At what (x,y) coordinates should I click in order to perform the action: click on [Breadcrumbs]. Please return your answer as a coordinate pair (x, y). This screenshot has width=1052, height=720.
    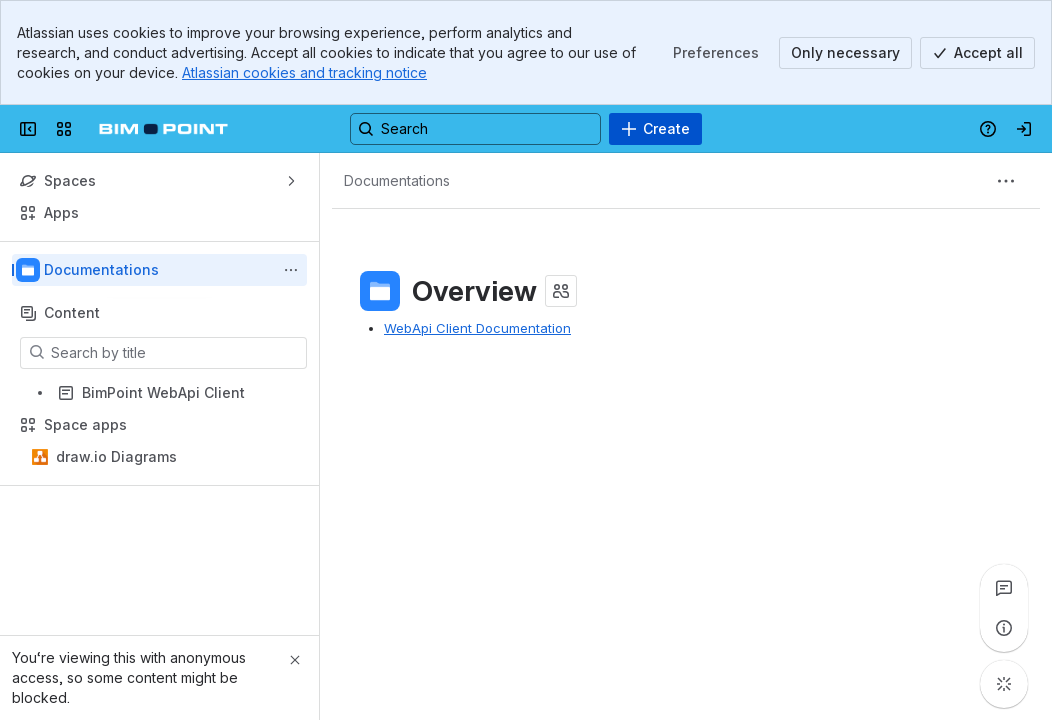
    Looking at the image, I should click on (397, 181).